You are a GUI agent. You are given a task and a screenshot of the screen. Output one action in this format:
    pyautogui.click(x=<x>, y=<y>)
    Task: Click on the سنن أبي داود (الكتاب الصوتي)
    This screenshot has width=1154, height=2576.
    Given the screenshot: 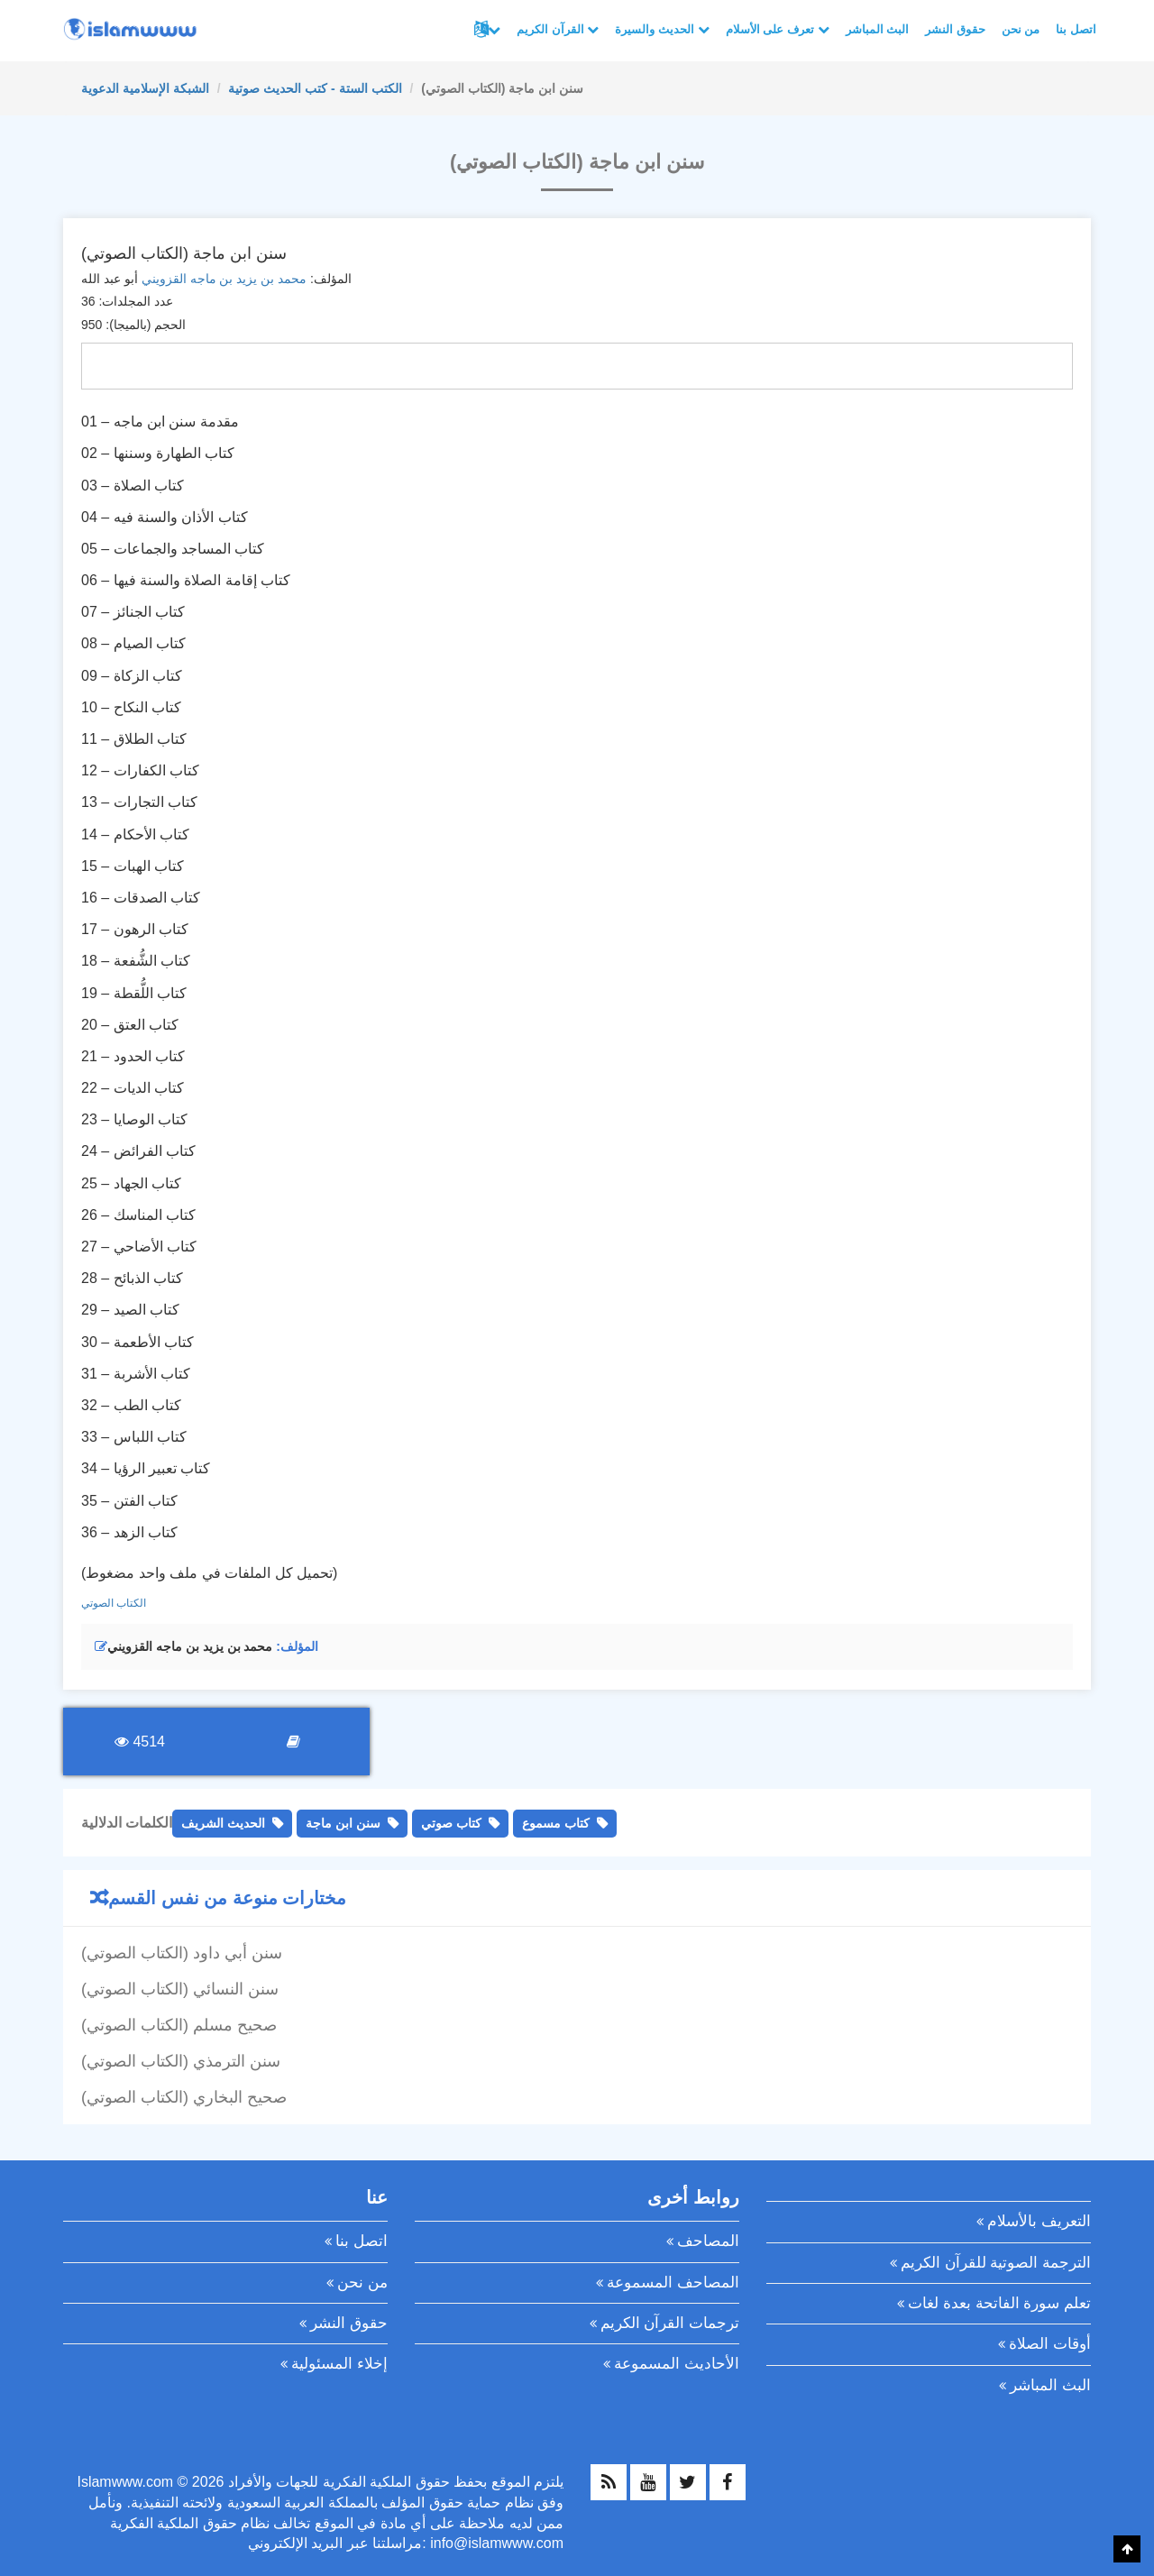 What is the action you would take?
    pyautogui.click(x=181, y=1953)
    